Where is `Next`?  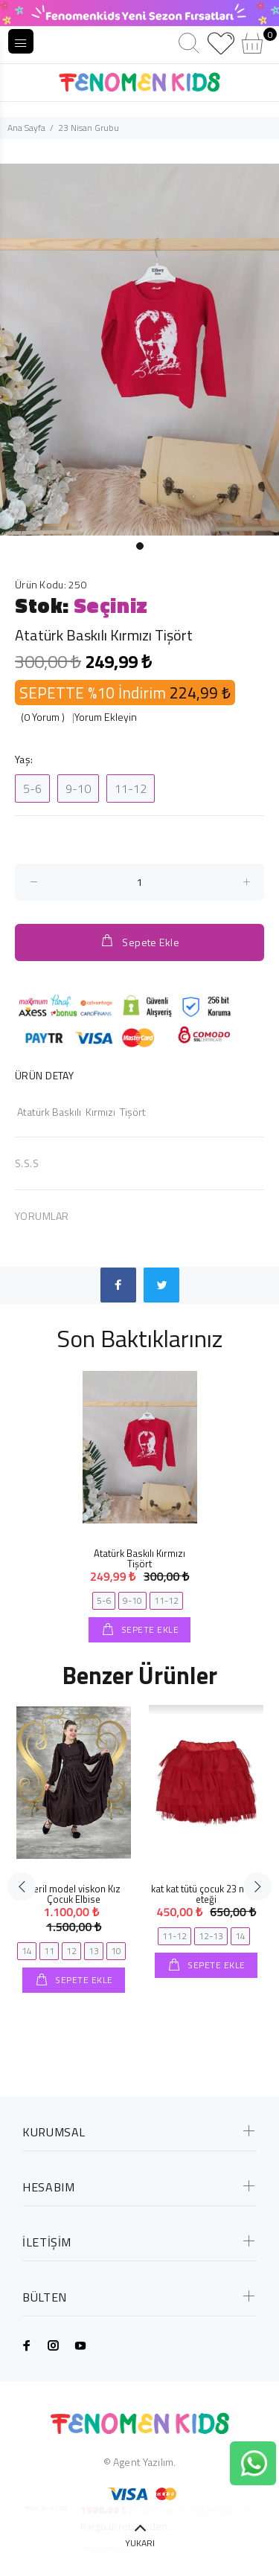
Next is located at coordinates (257, 1886).